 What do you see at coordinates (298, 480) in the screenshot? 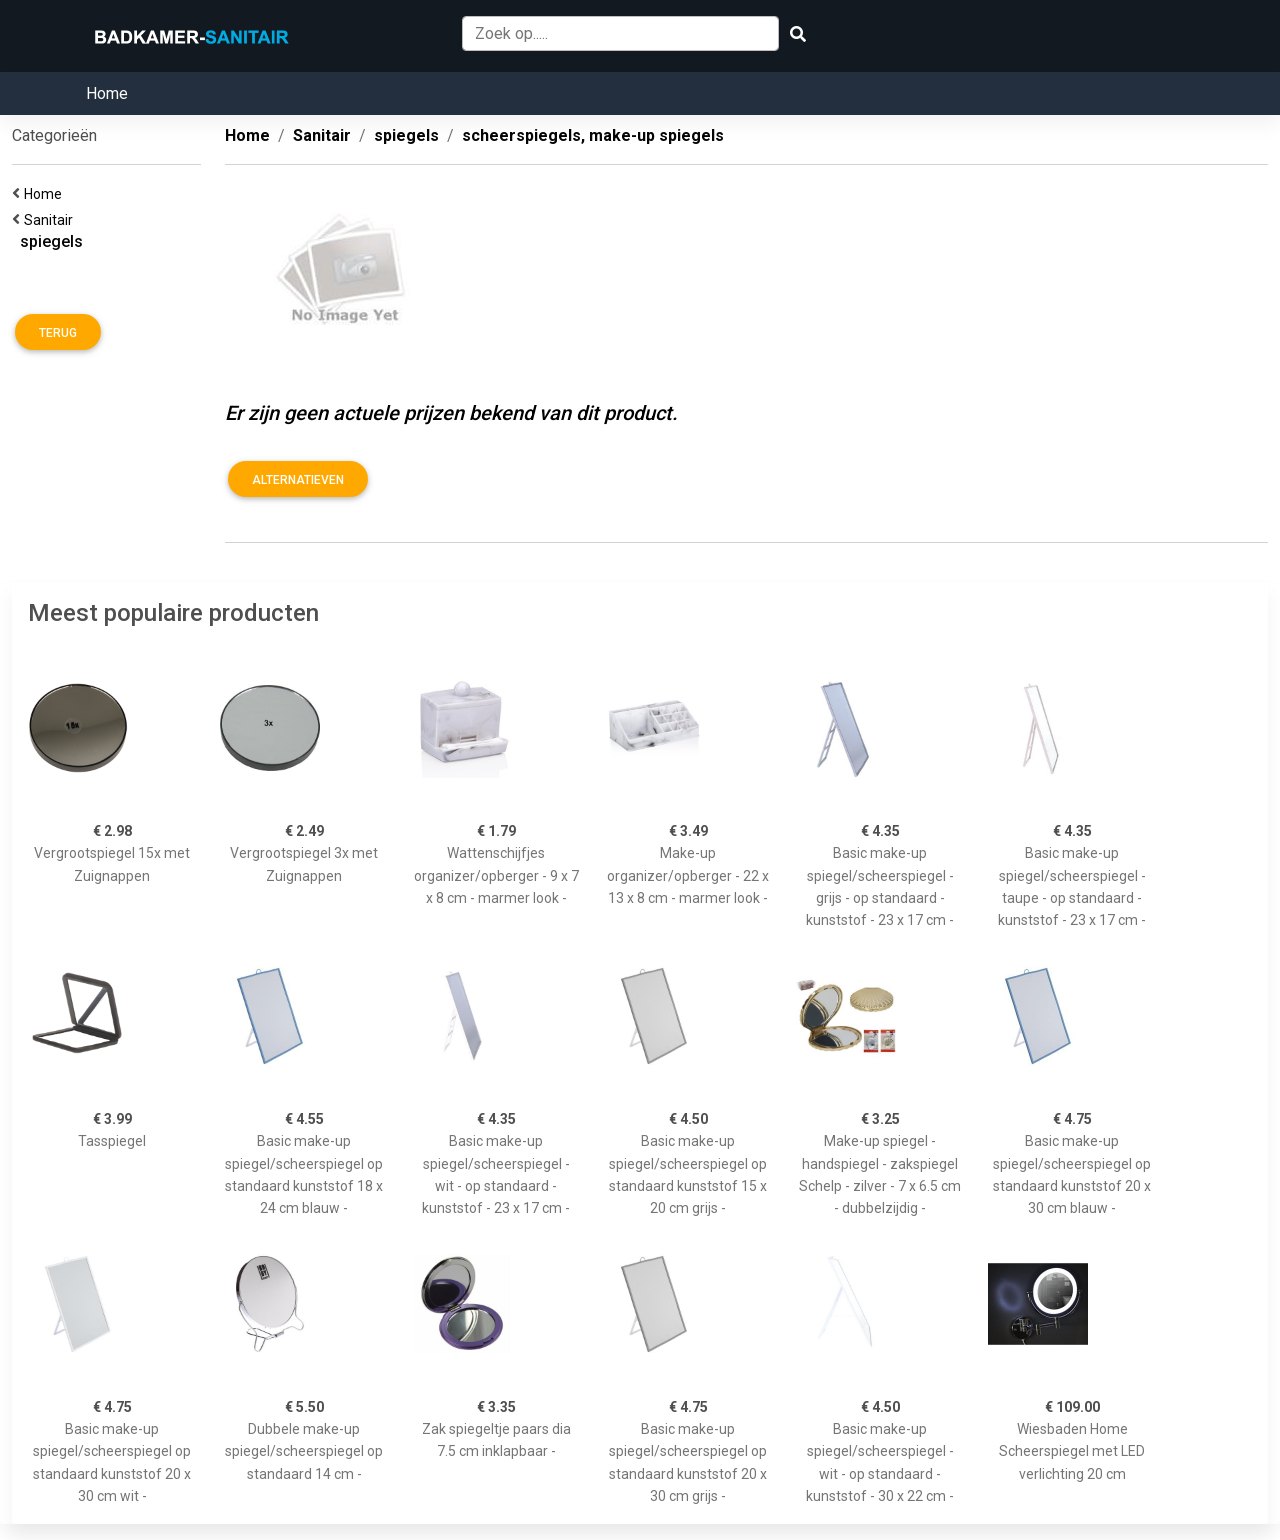
I see `Alternatieven` at bounding box center [298, 480].